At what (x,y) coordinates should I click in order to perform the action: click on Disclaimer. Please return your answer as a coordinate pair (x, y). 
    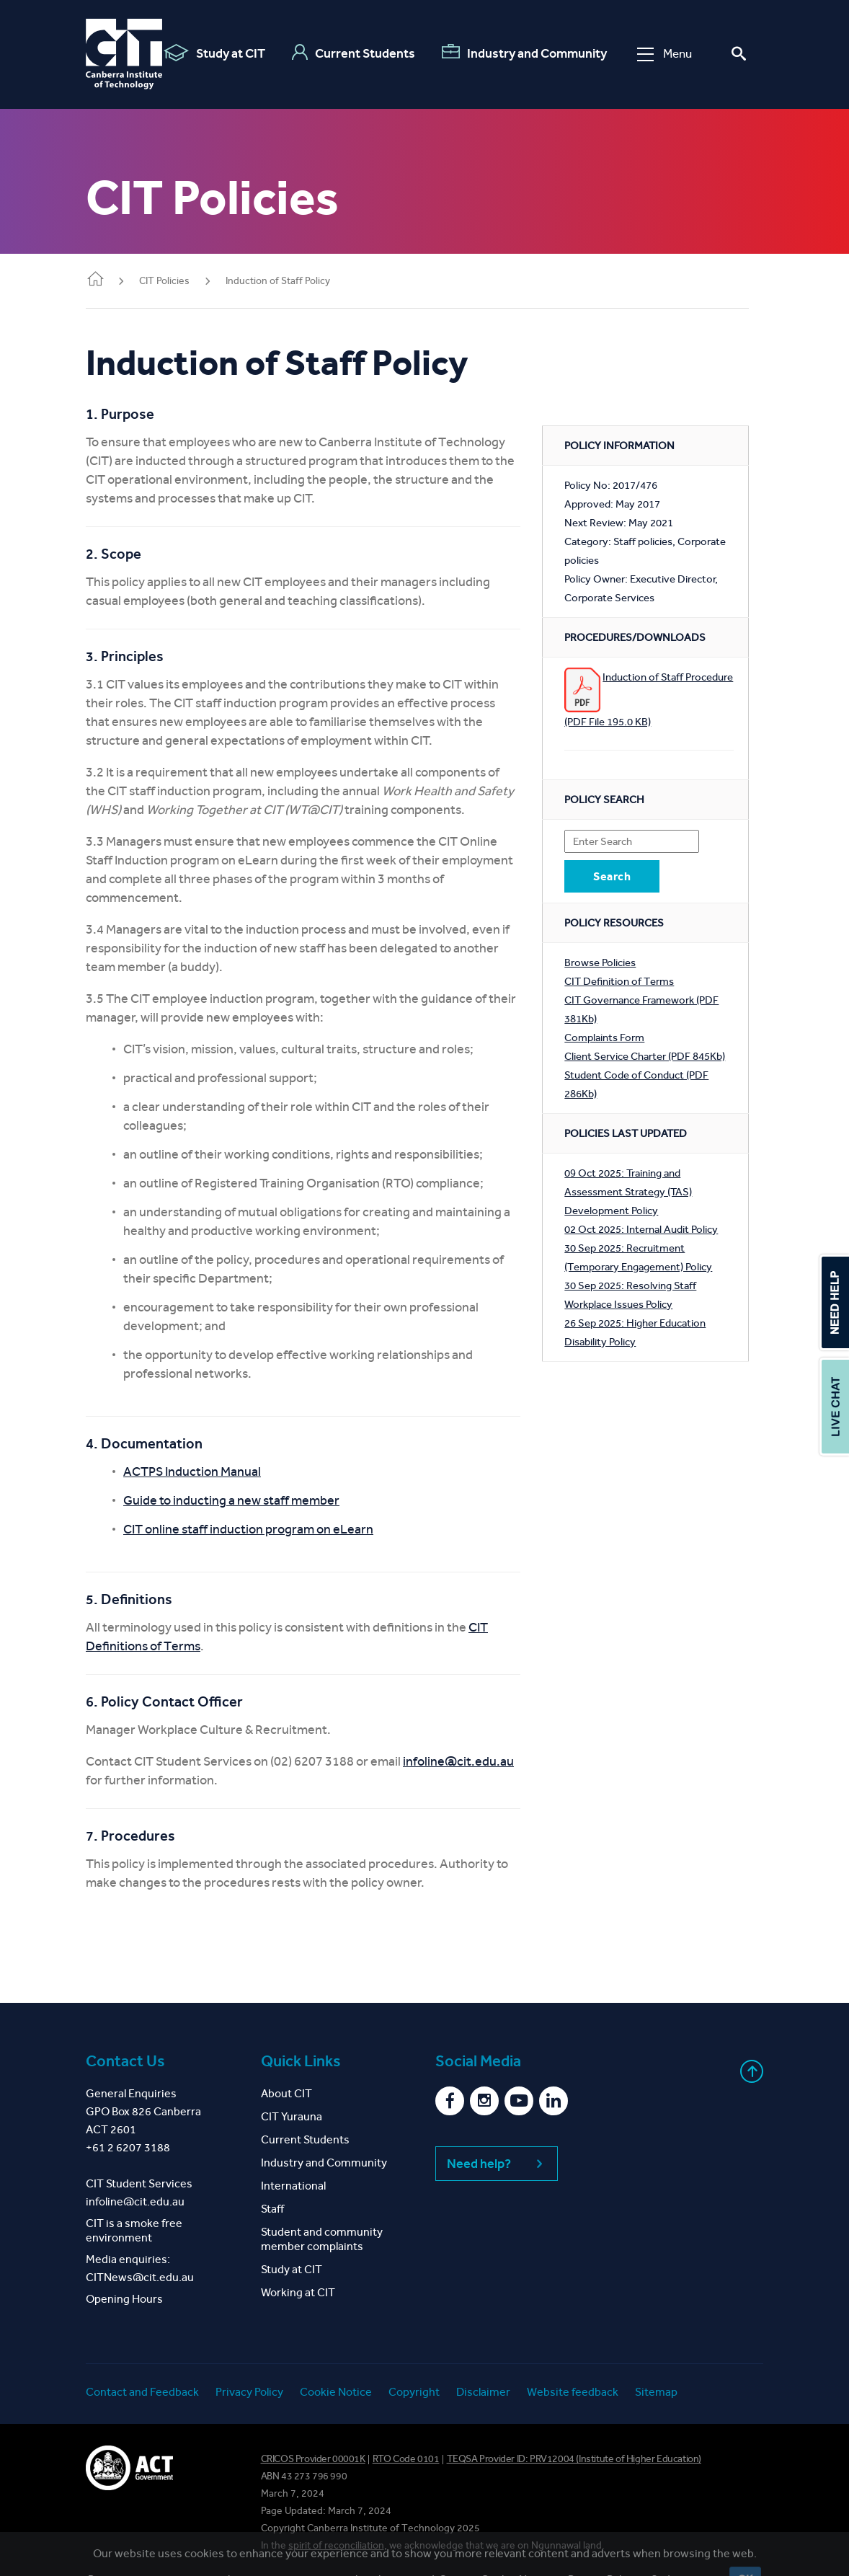
    Looking at the image, I should click on (483, 2392).